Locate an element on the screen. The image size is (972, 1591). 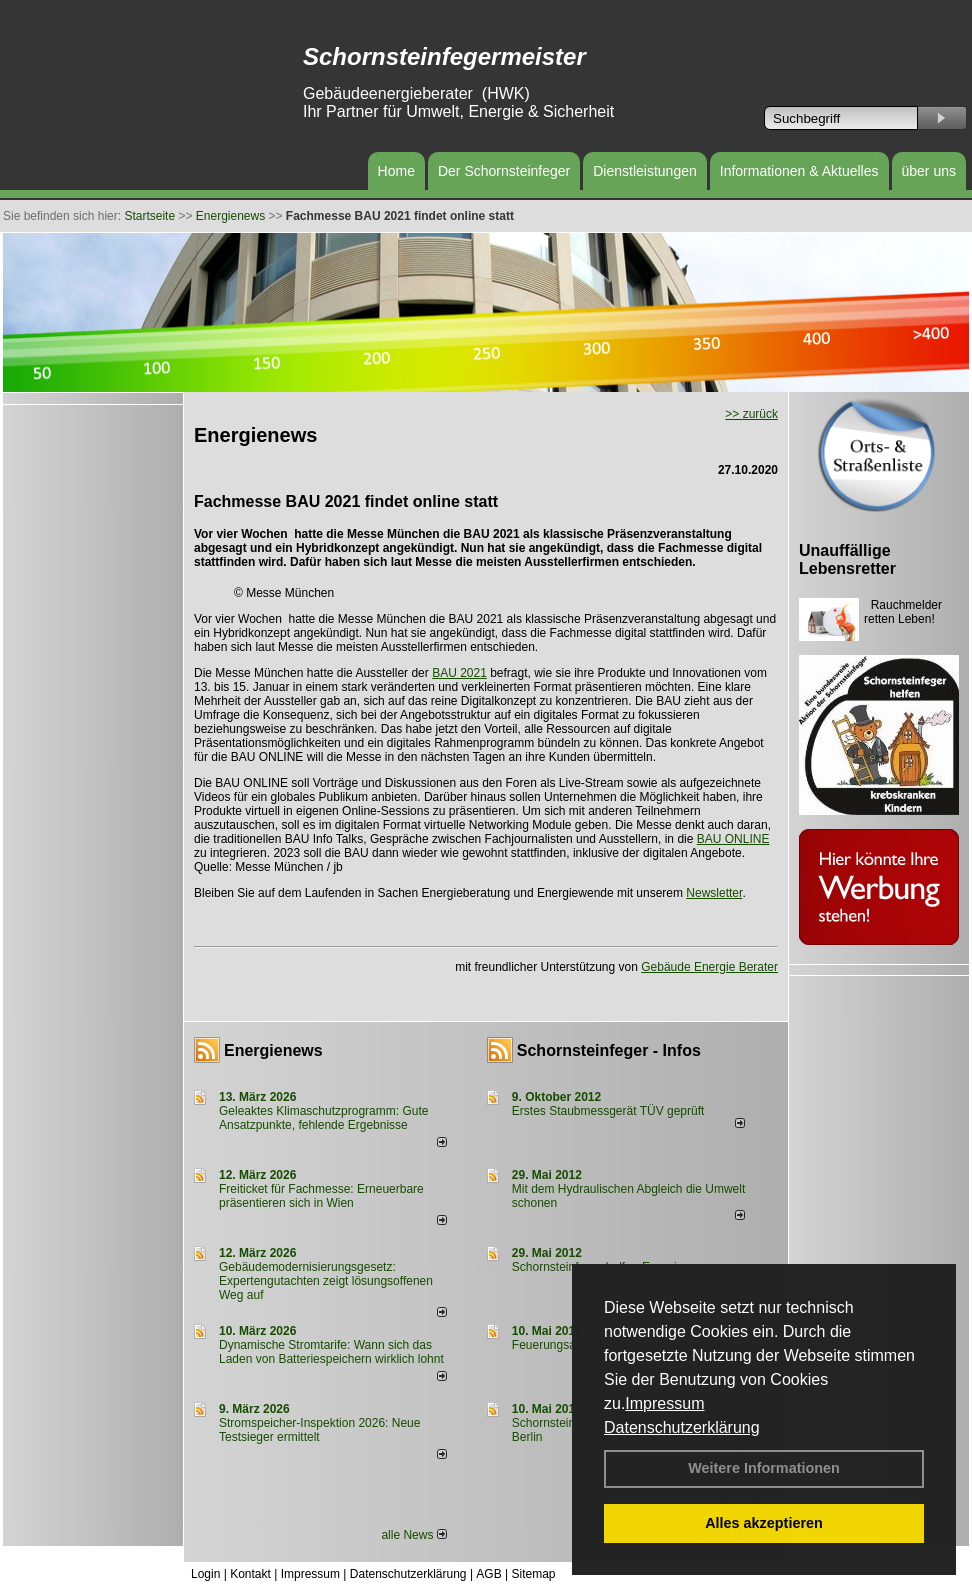
Impressum is located at coordinates (664, 1403).